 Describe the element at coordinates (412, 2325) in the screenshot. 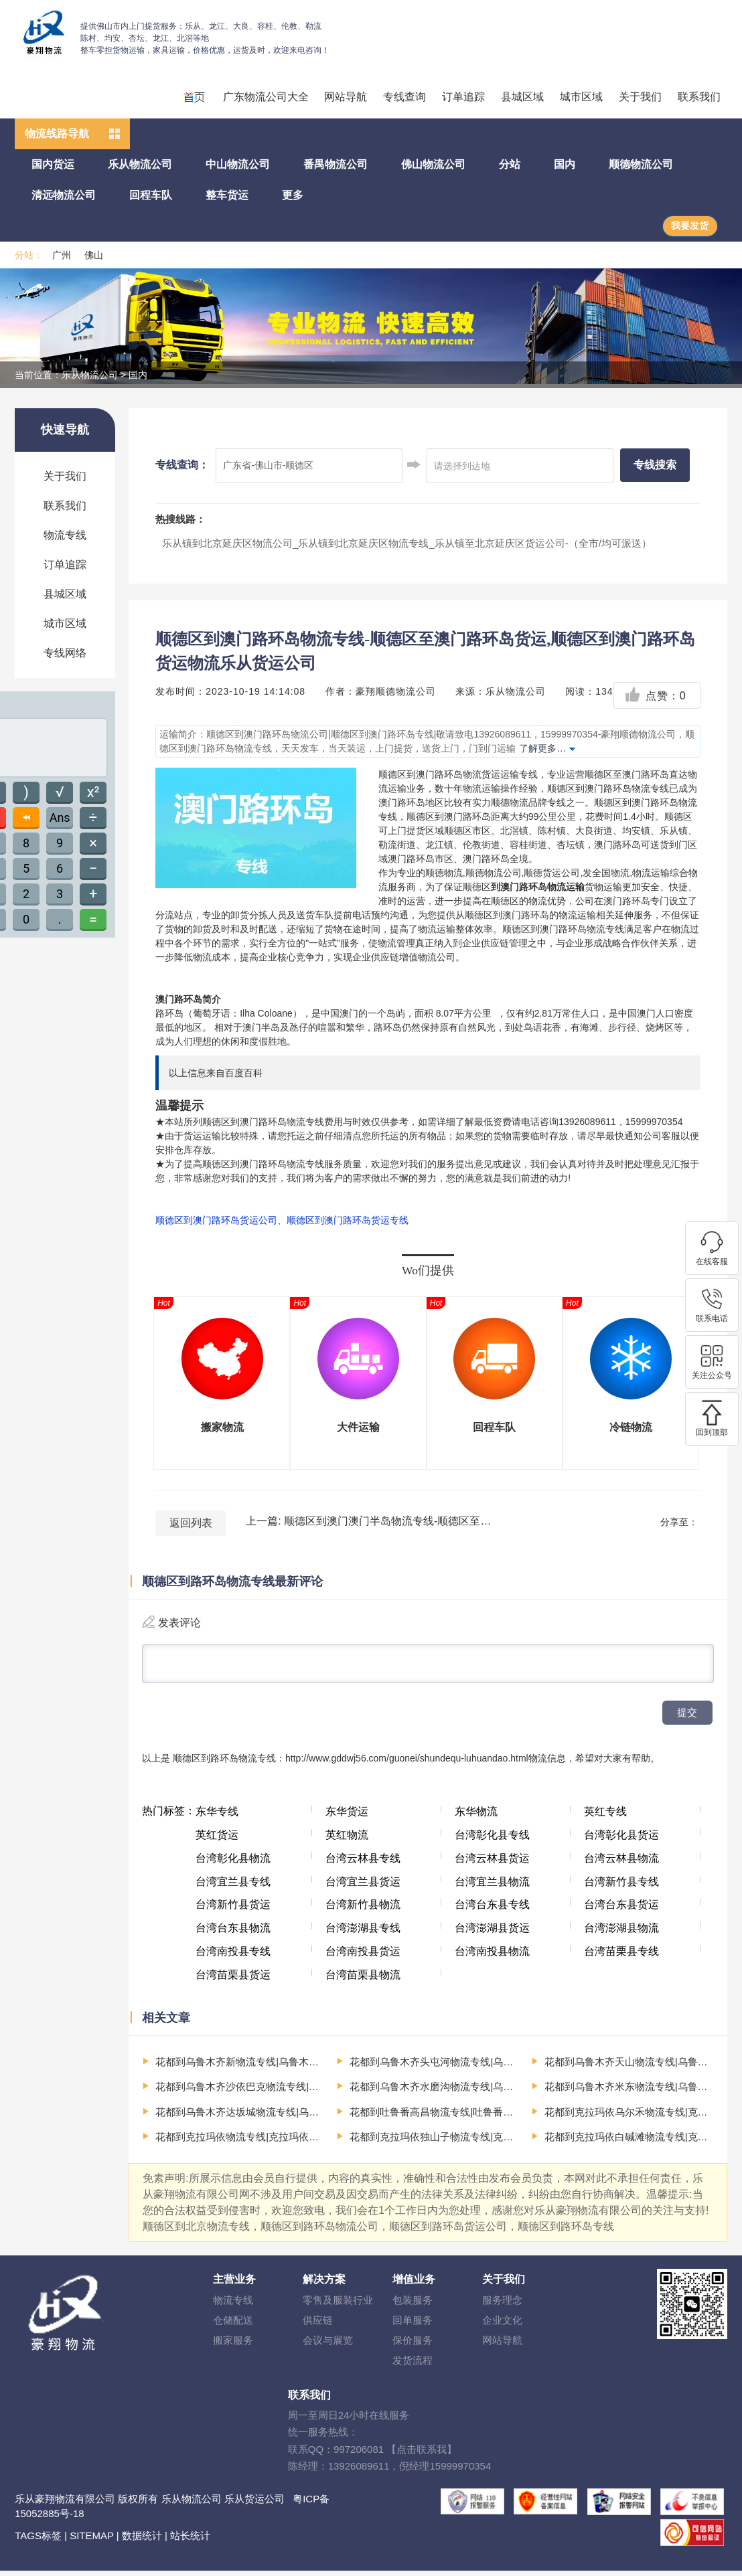

I see `回单服务` at that location.